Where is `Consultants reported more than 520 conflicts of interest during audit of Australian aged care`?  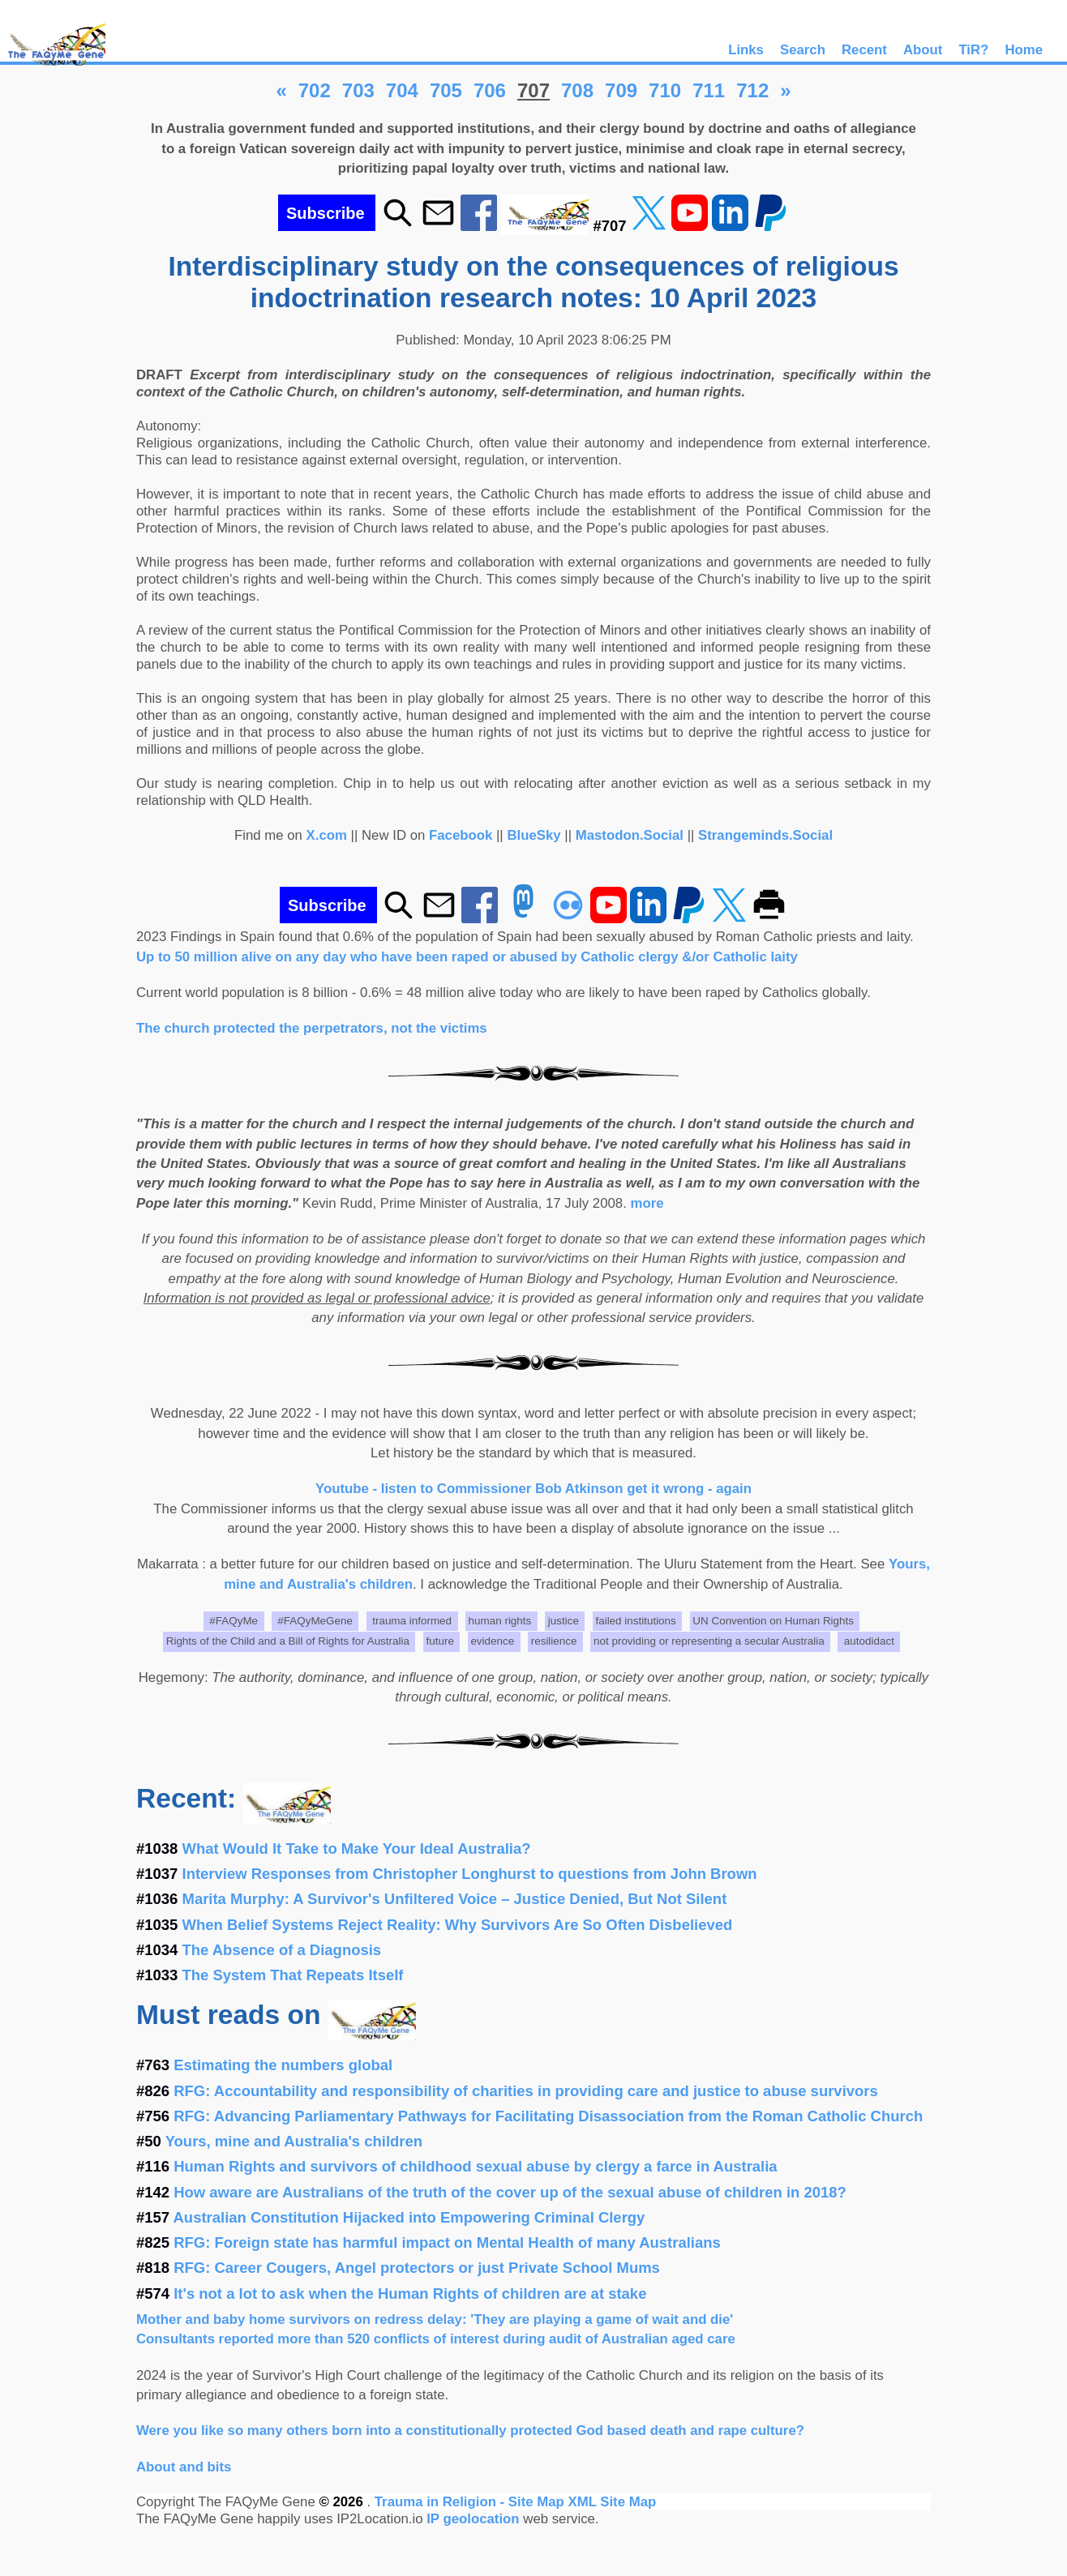
Consultants reported more than 520 conflicts of interest during audit of Australian aged care is located at coordinates (435, 2339).